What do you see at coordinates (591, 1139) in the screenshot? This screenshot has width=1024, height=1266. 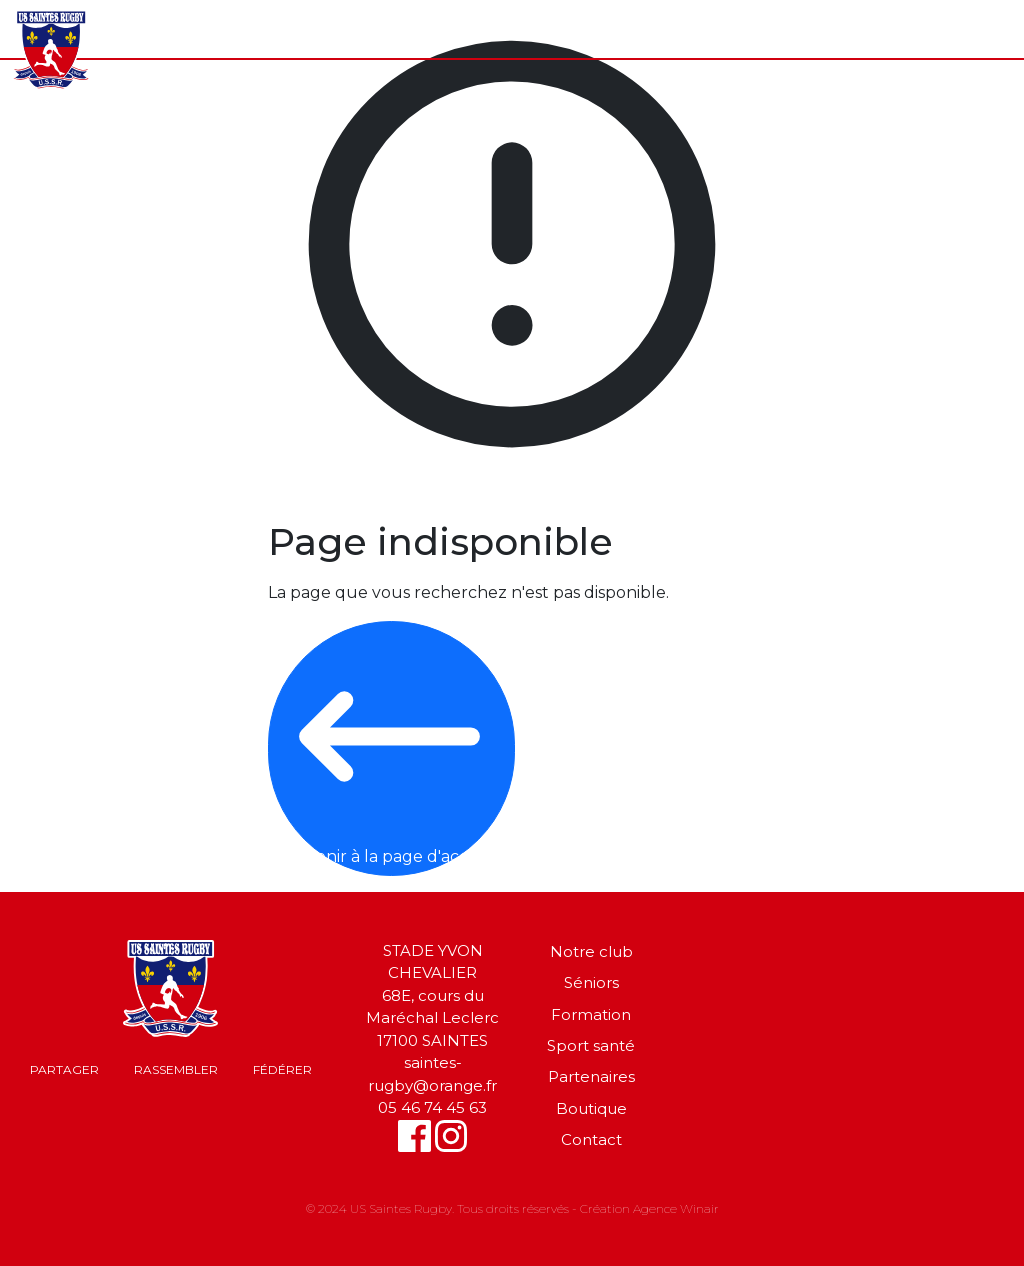 I see `Contact` at bounding box center [591, 1139].